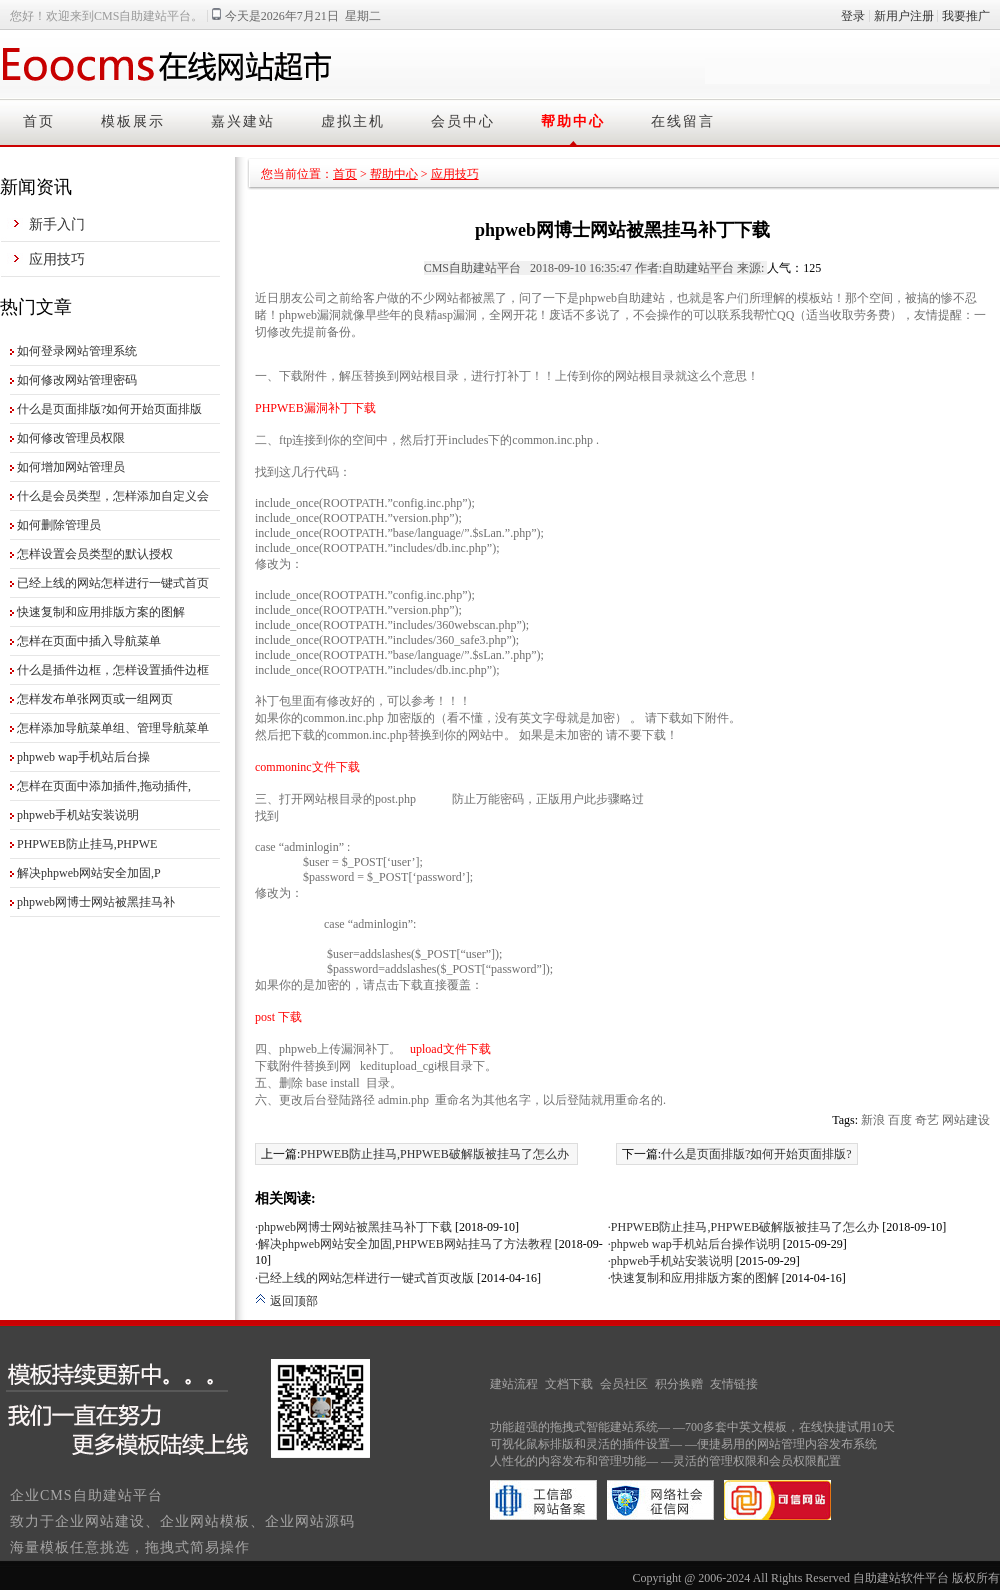 The width and height of the screenshot is (1000, 1593). Describe the element at coordinates (927, 1120) in the screenshot. I see `奇艺` at that location.